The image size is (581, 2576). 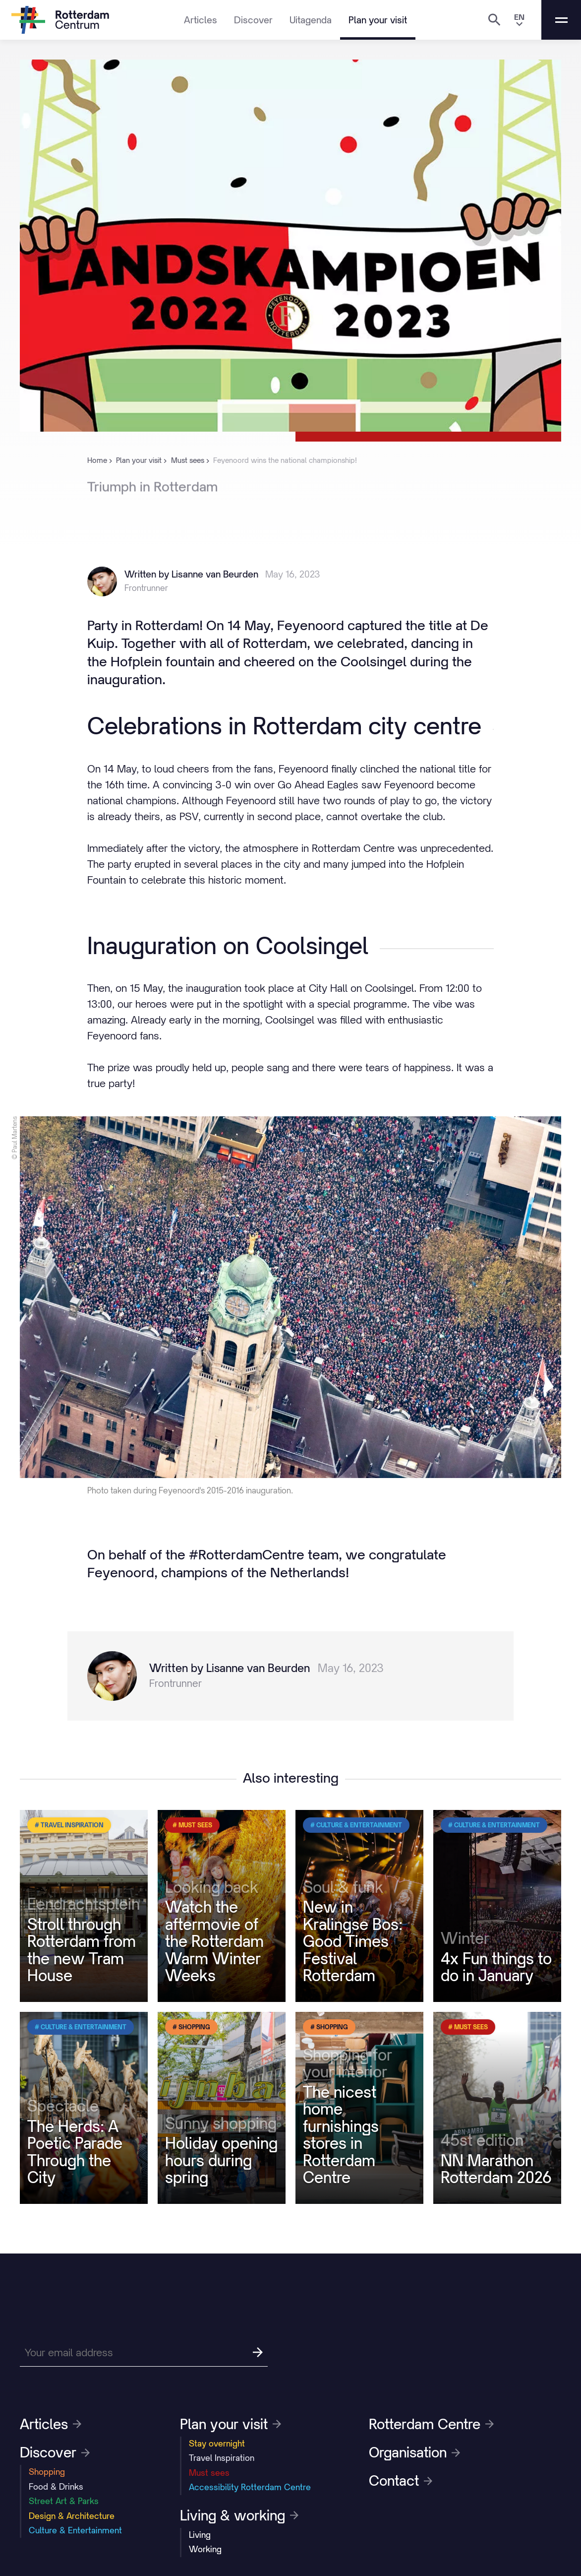 What do you see at coordinates (431, 2424) in the screenshot?
I see `Rotterdam Centre` at bounding box center [431, 2424].